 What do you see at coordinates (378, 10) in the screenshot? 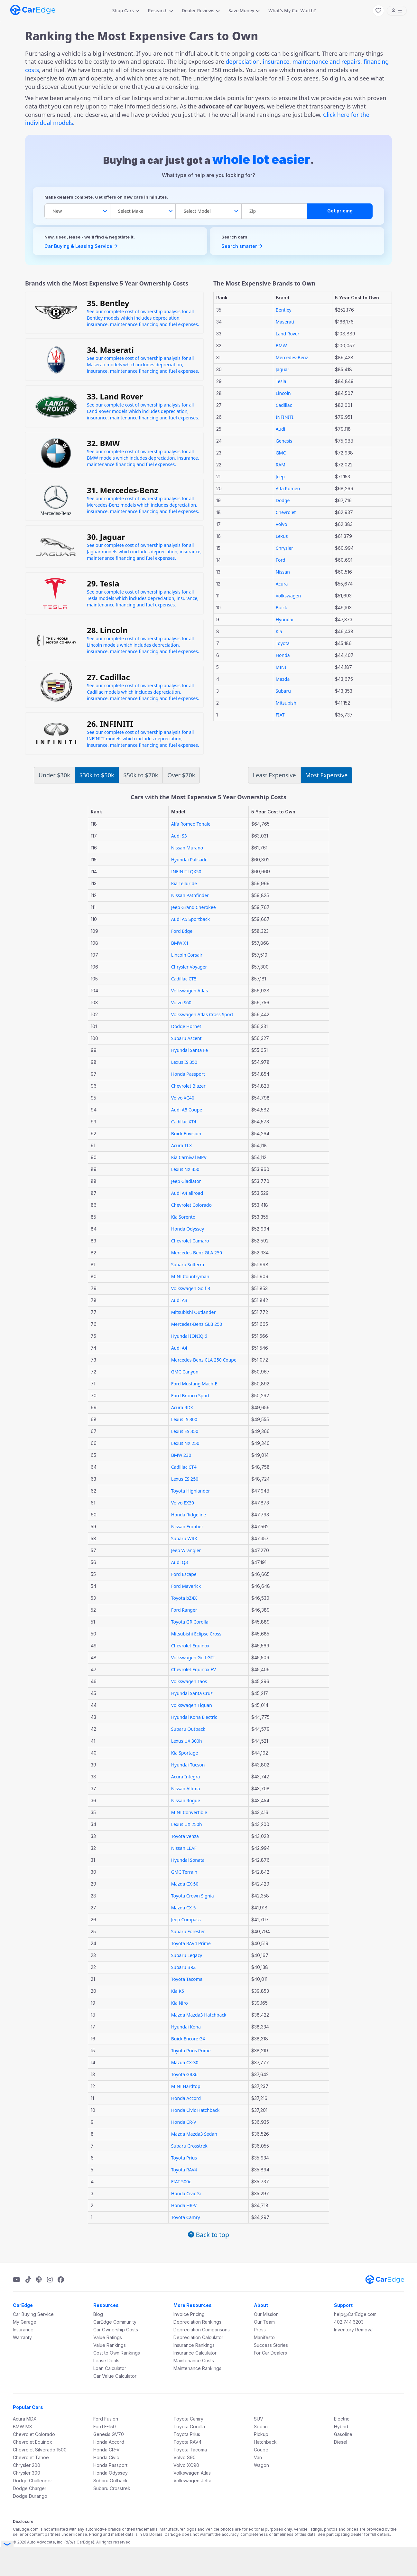
I see `[My Favorites]` at bounding box center [378, 10].